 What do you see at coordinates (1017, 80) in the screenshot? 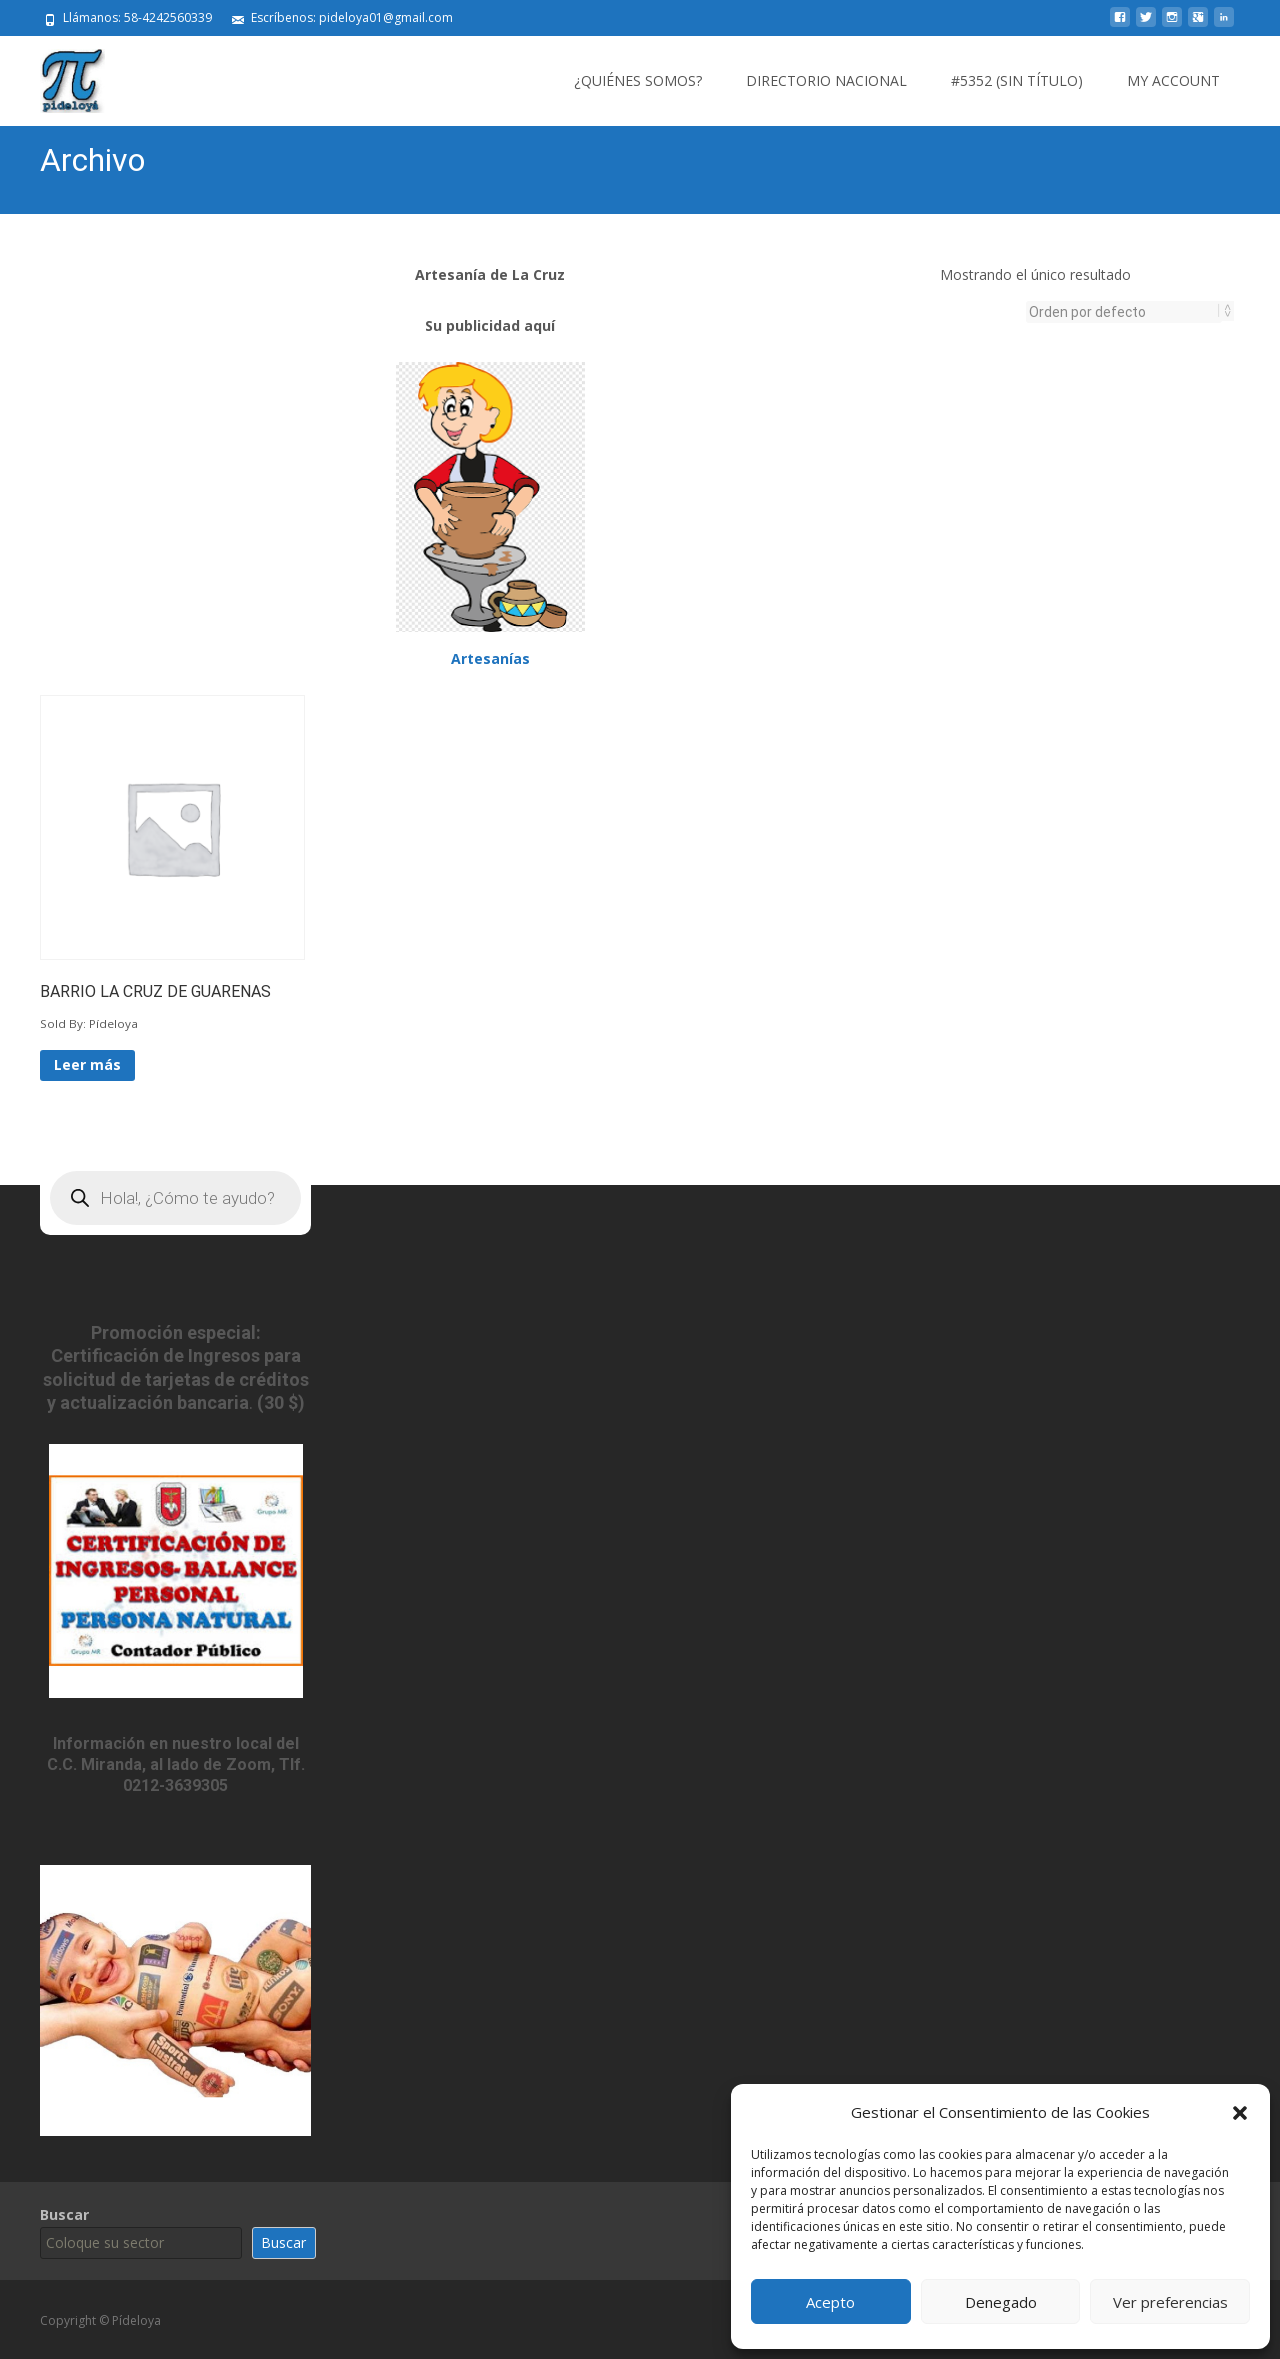
I see `#5352 (sin título)` at bounding box center [1017, 80].